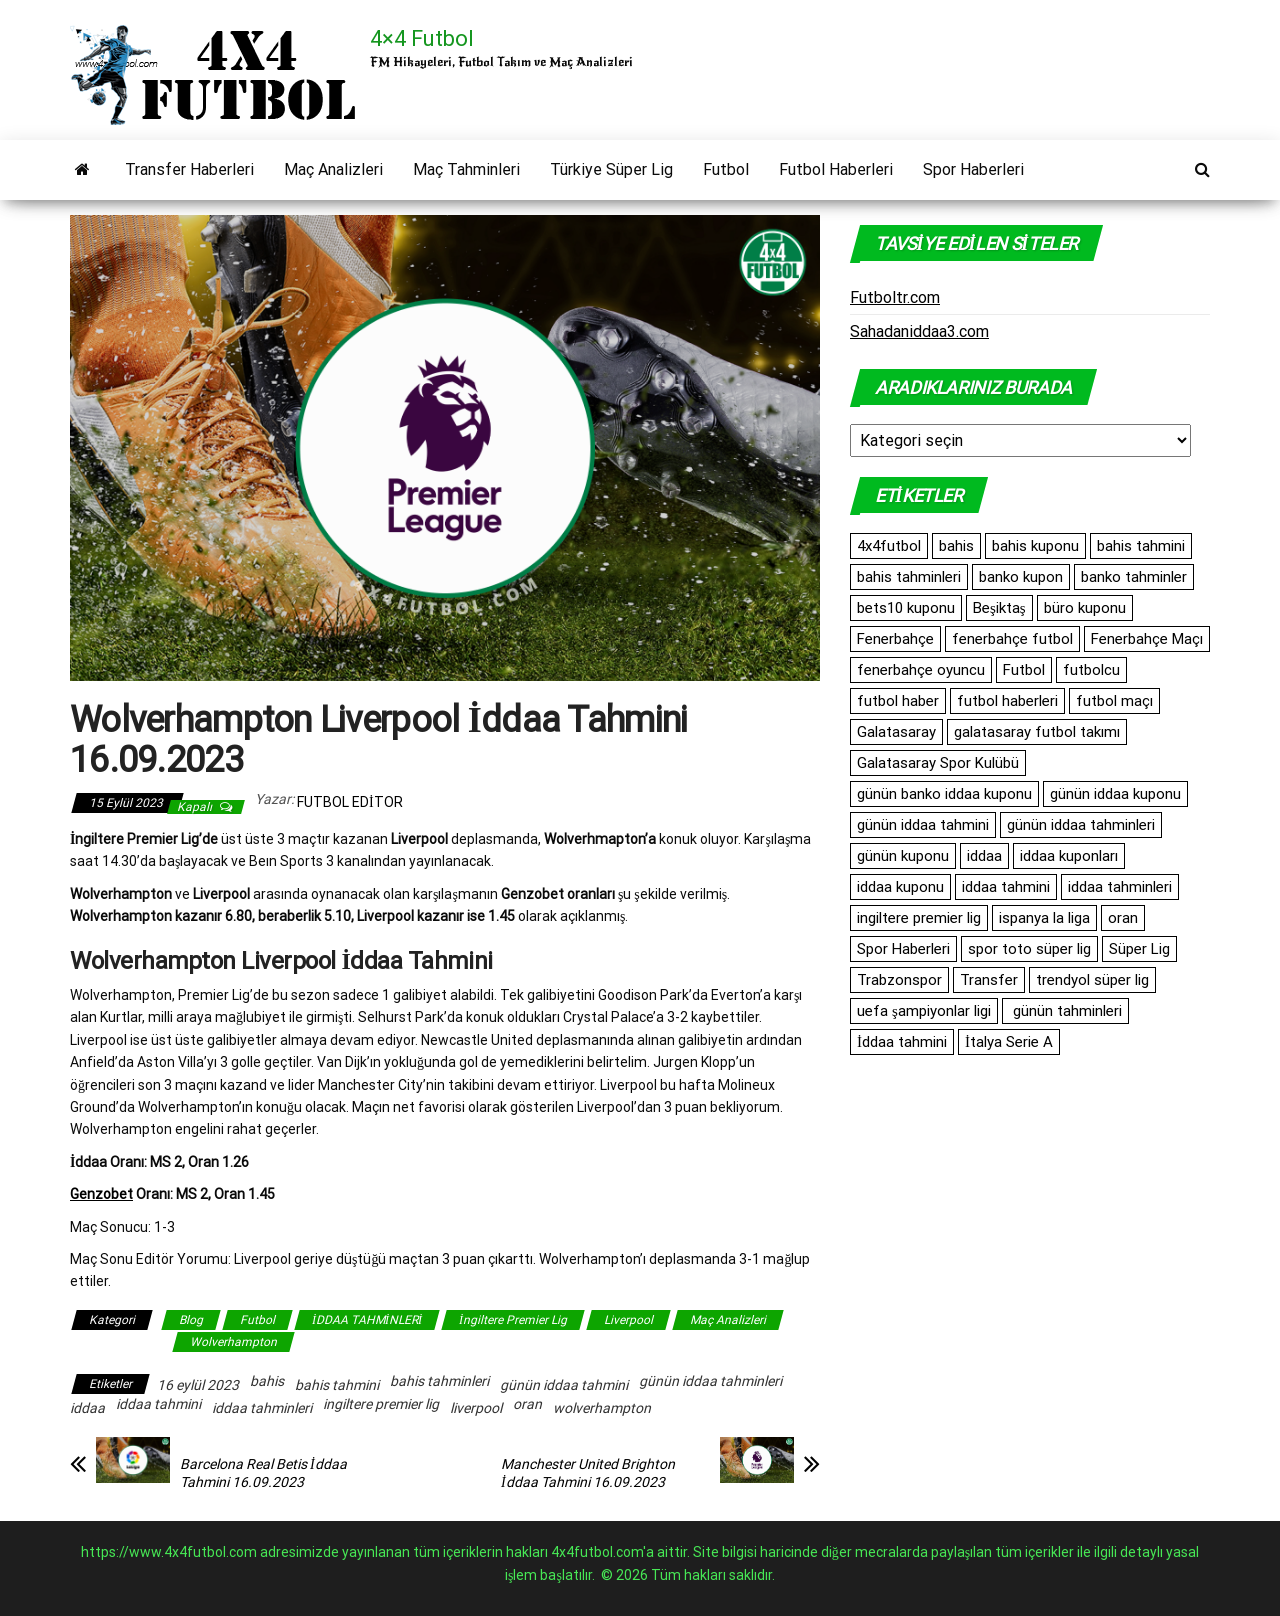 This screenshot has width=1280, height=1616. Describe the element at coordinates (923, 825) in the screenshot. I see `günün iddaa tahmini [günün iddaa tahmini (10.153 öge)]` at that location.